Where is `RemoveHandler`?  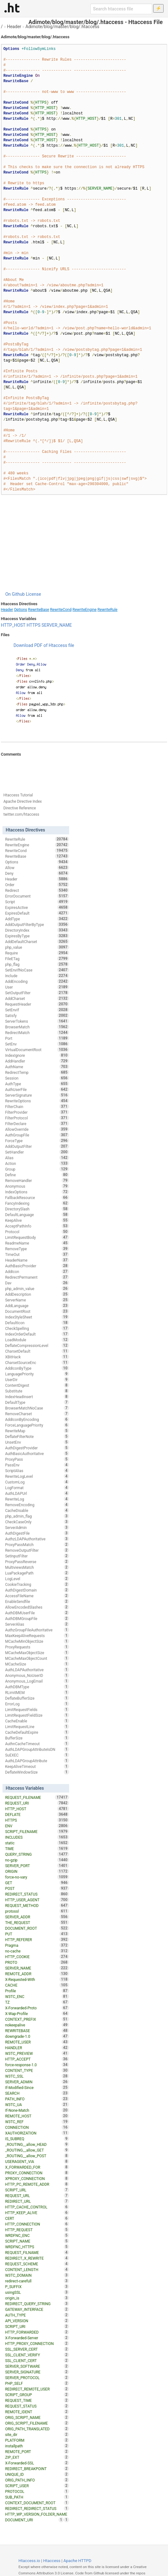 RemoveHandler is located at coordinates (37, 1180).